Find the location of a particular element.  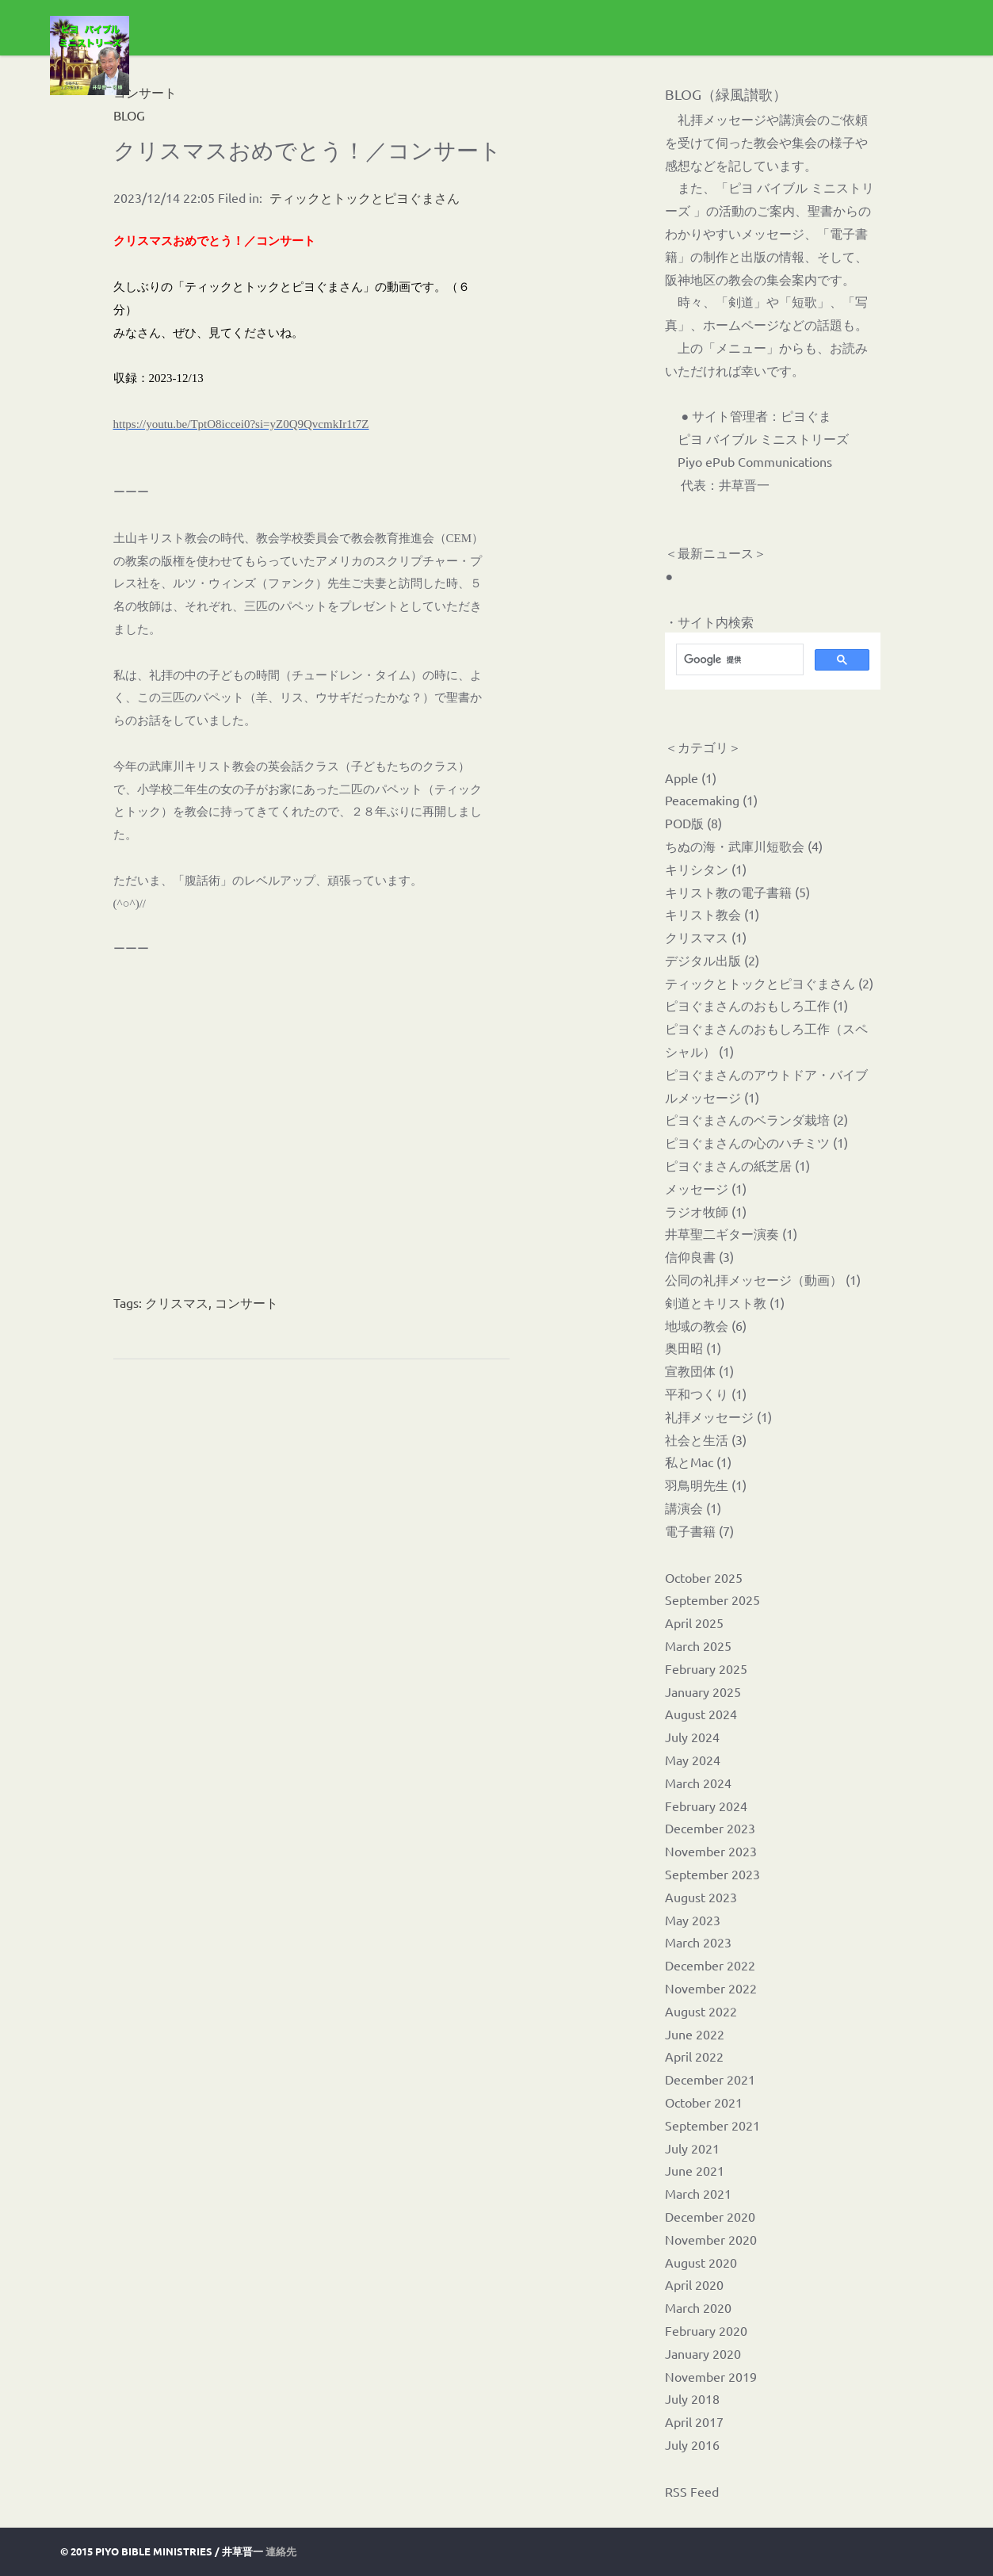

September 2025 is located at coordinates (712, 1599).